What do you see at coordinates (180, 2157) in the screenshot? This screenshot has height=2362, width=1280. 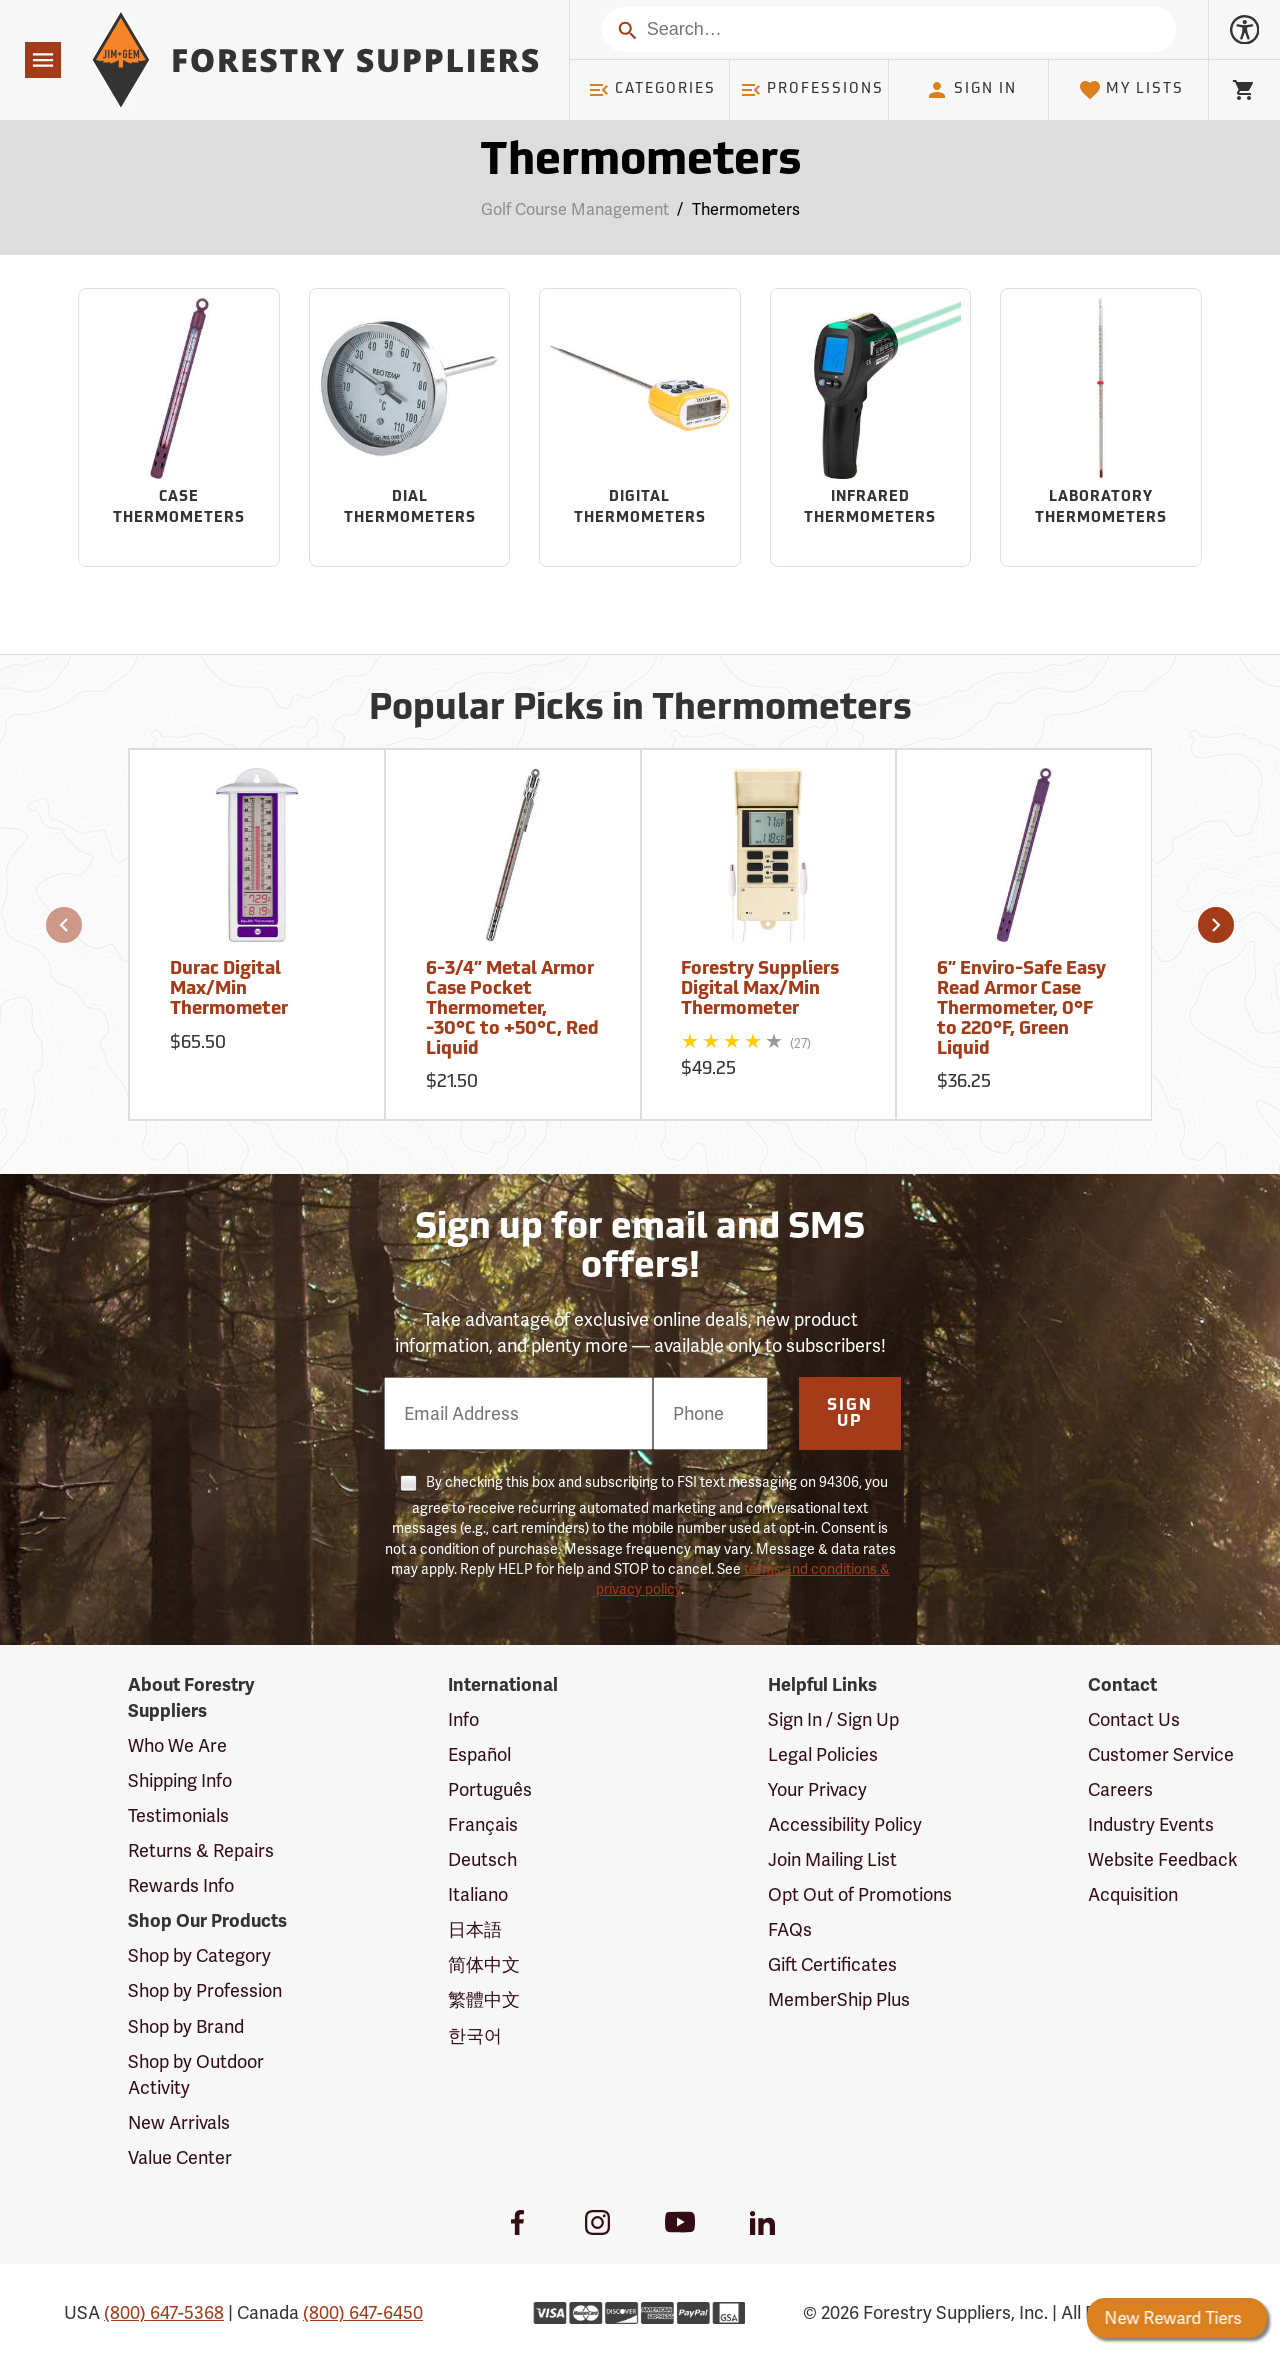 I see `Value Center` at bounding box center [180, 2157].